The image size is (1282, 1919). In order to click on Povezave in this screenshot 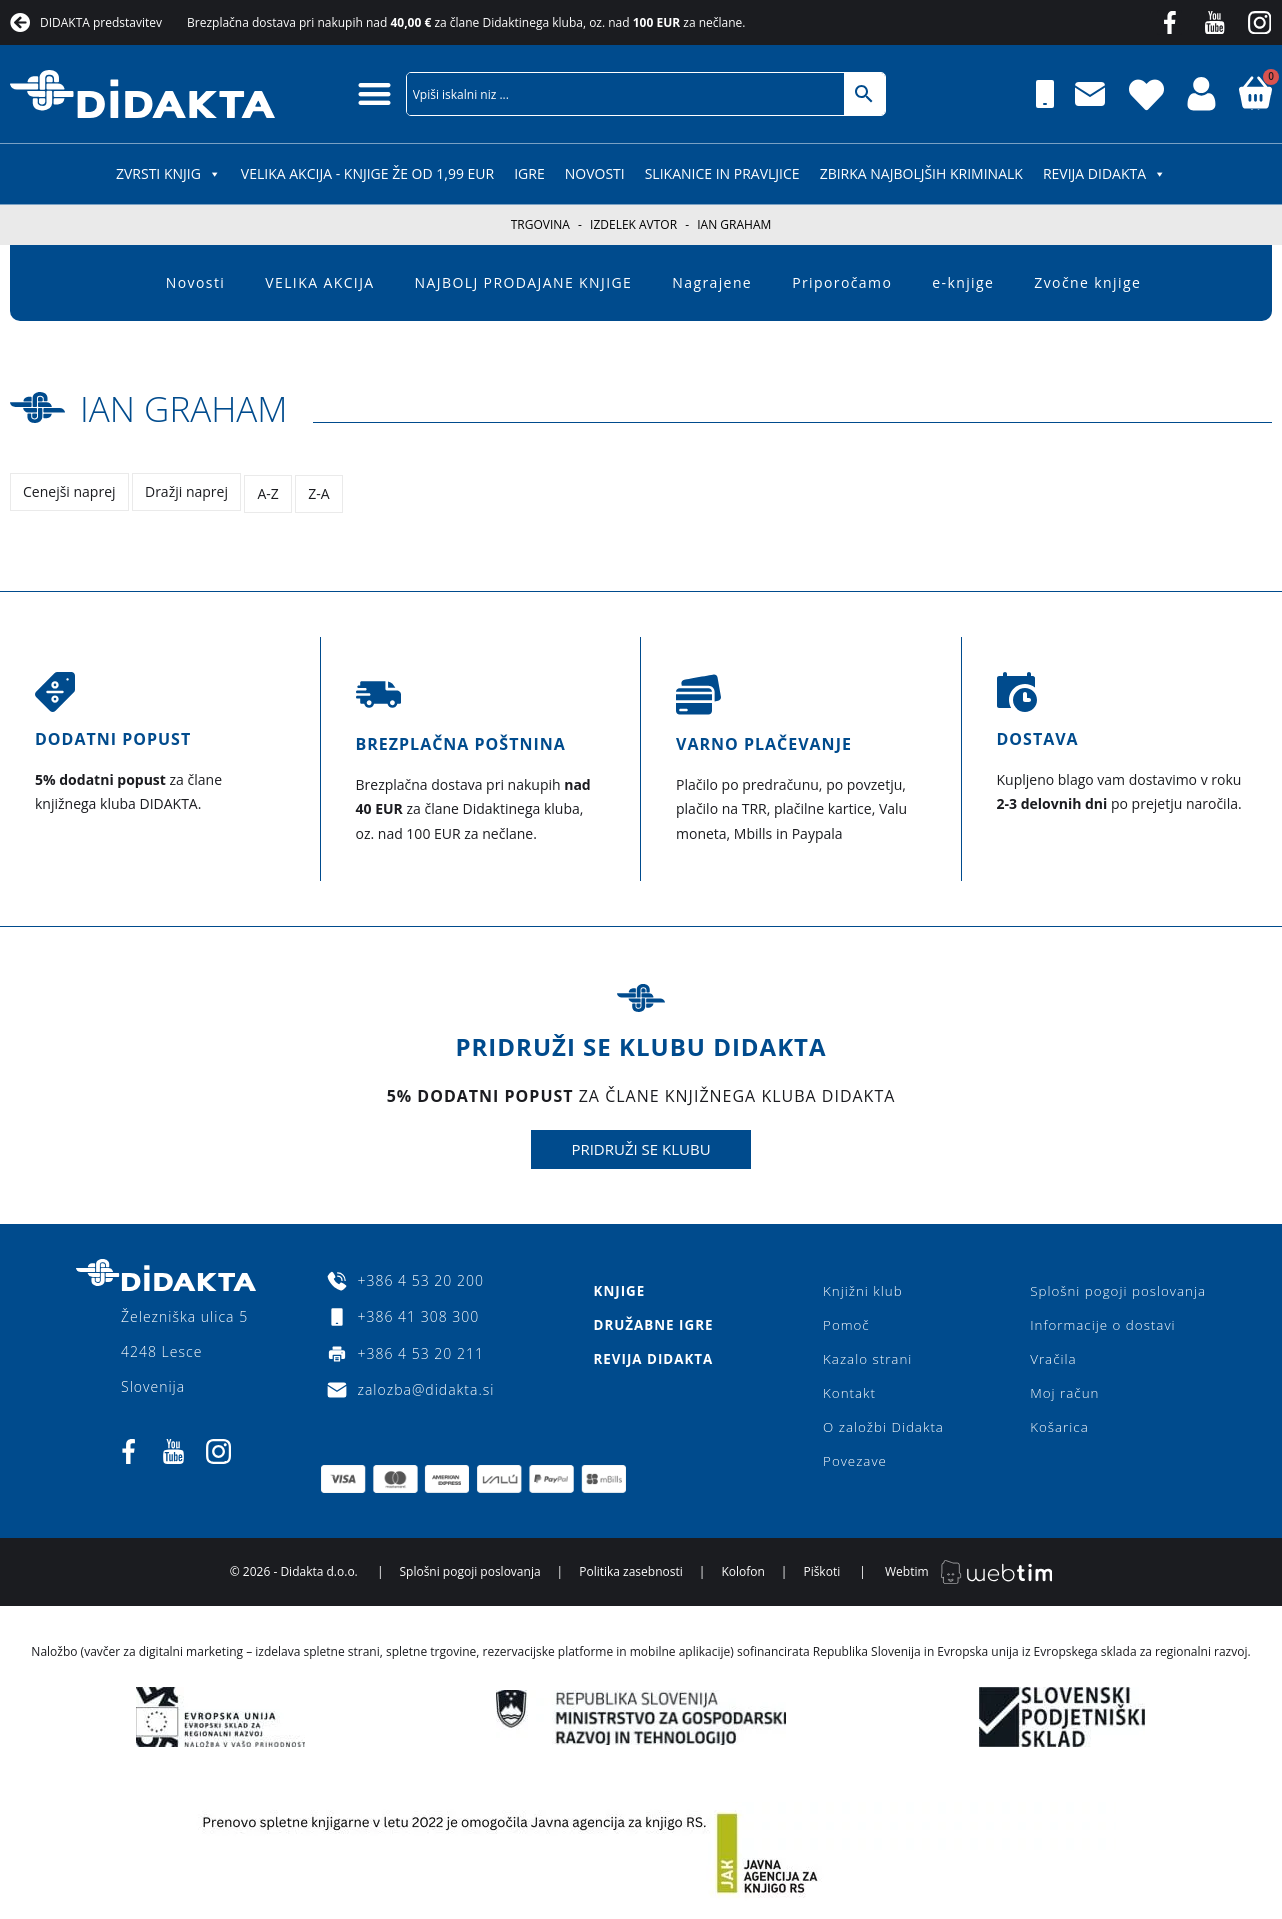, I will do `click(854, 1466)`.